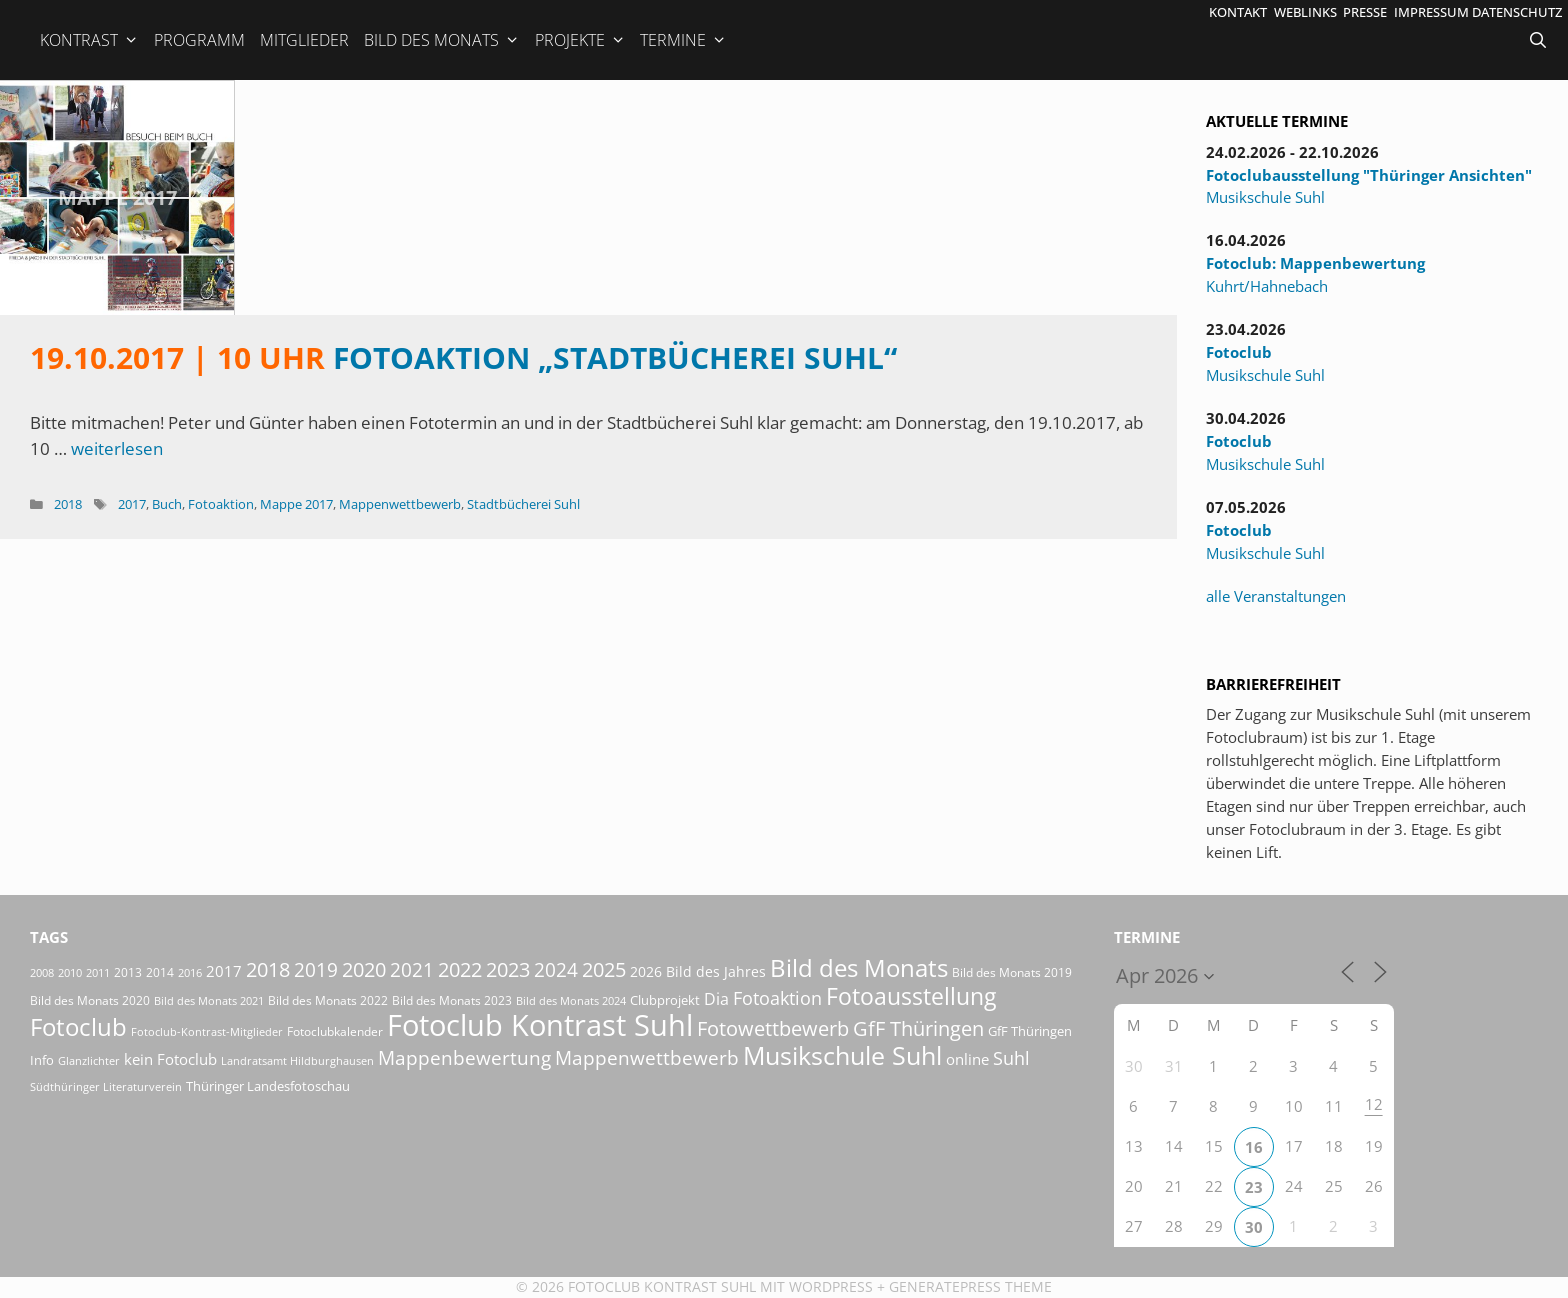 This screenshot has height=1298, width=1568. What do you see at coordinates (967, 1059) in the screenshot?
I see `online [online (29 Einträge)]` at bounding box center [967, 1059].